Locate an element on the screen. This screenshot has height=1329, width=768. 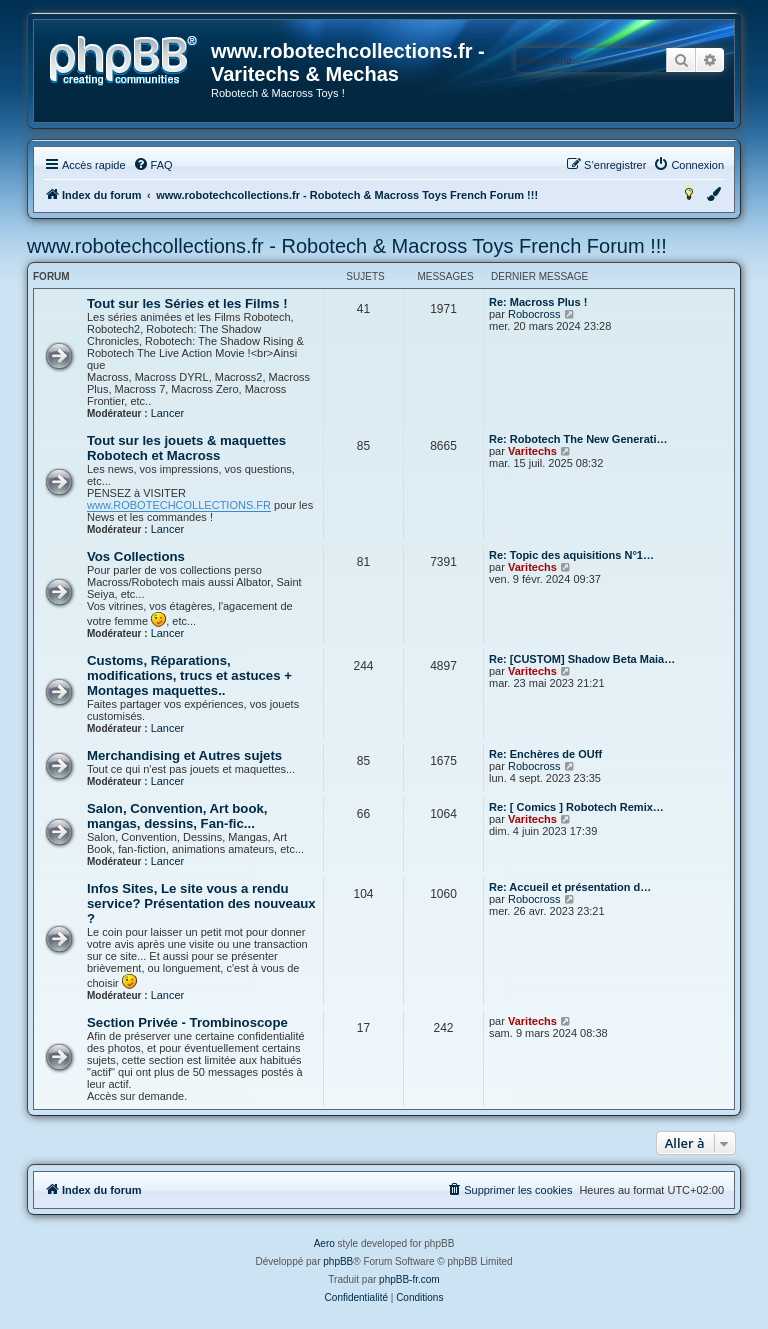
Merchandising et Autres sujets is located at coordinates (184, 755).